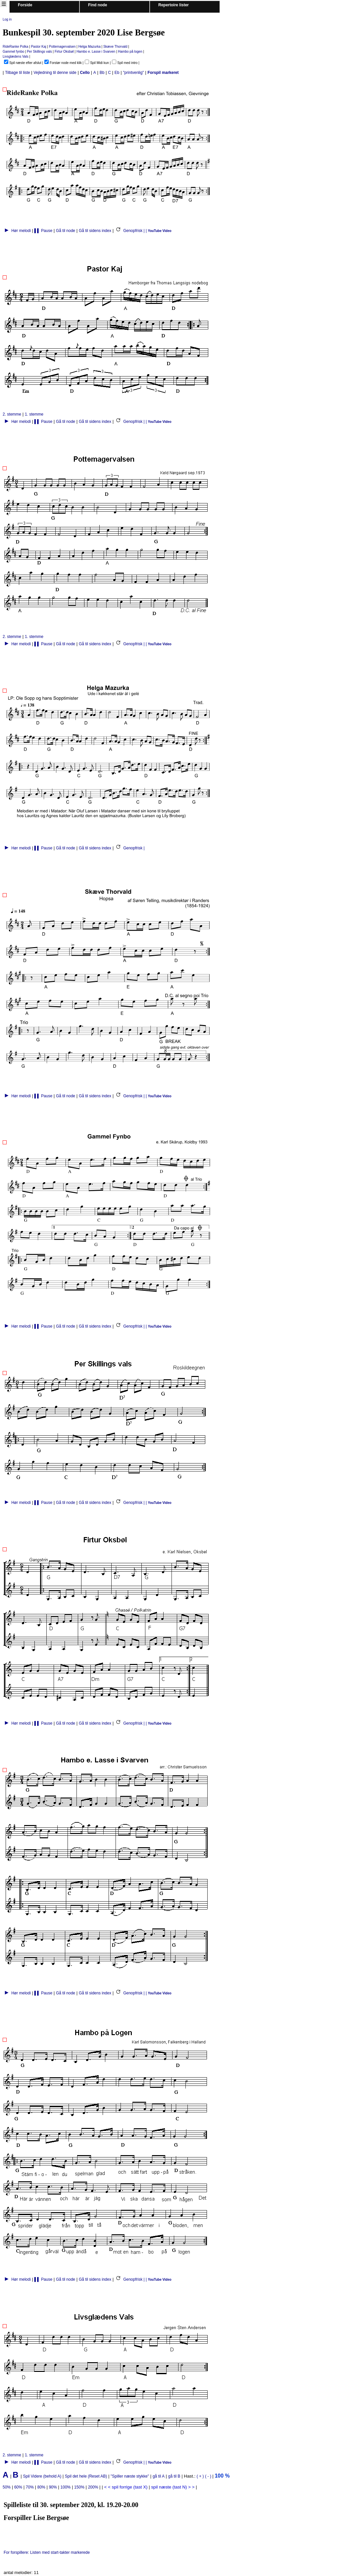 This screenshot has height=2576, width=351. Describe the element at coordinates (95, 230) in the screenshot. I see `Gå til sidens index` at that location.